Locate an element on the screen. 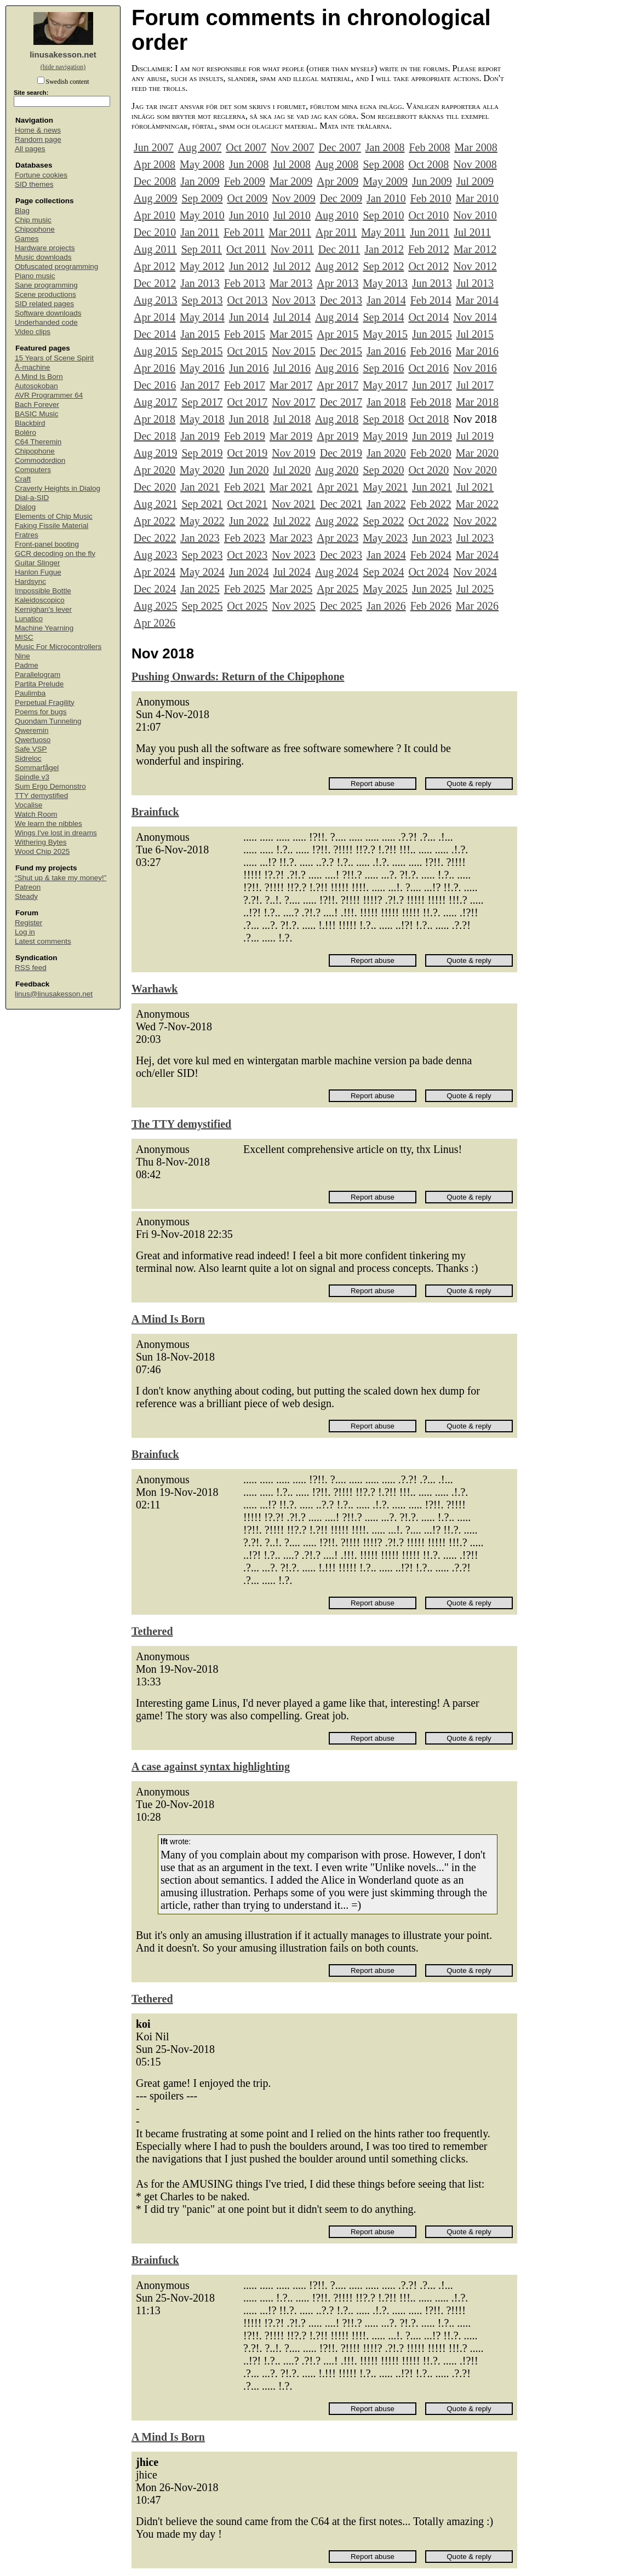 Image resolution: width=618 pixels, height=2576 pixels. Feb 2016 is located at coordinates (430, 351).